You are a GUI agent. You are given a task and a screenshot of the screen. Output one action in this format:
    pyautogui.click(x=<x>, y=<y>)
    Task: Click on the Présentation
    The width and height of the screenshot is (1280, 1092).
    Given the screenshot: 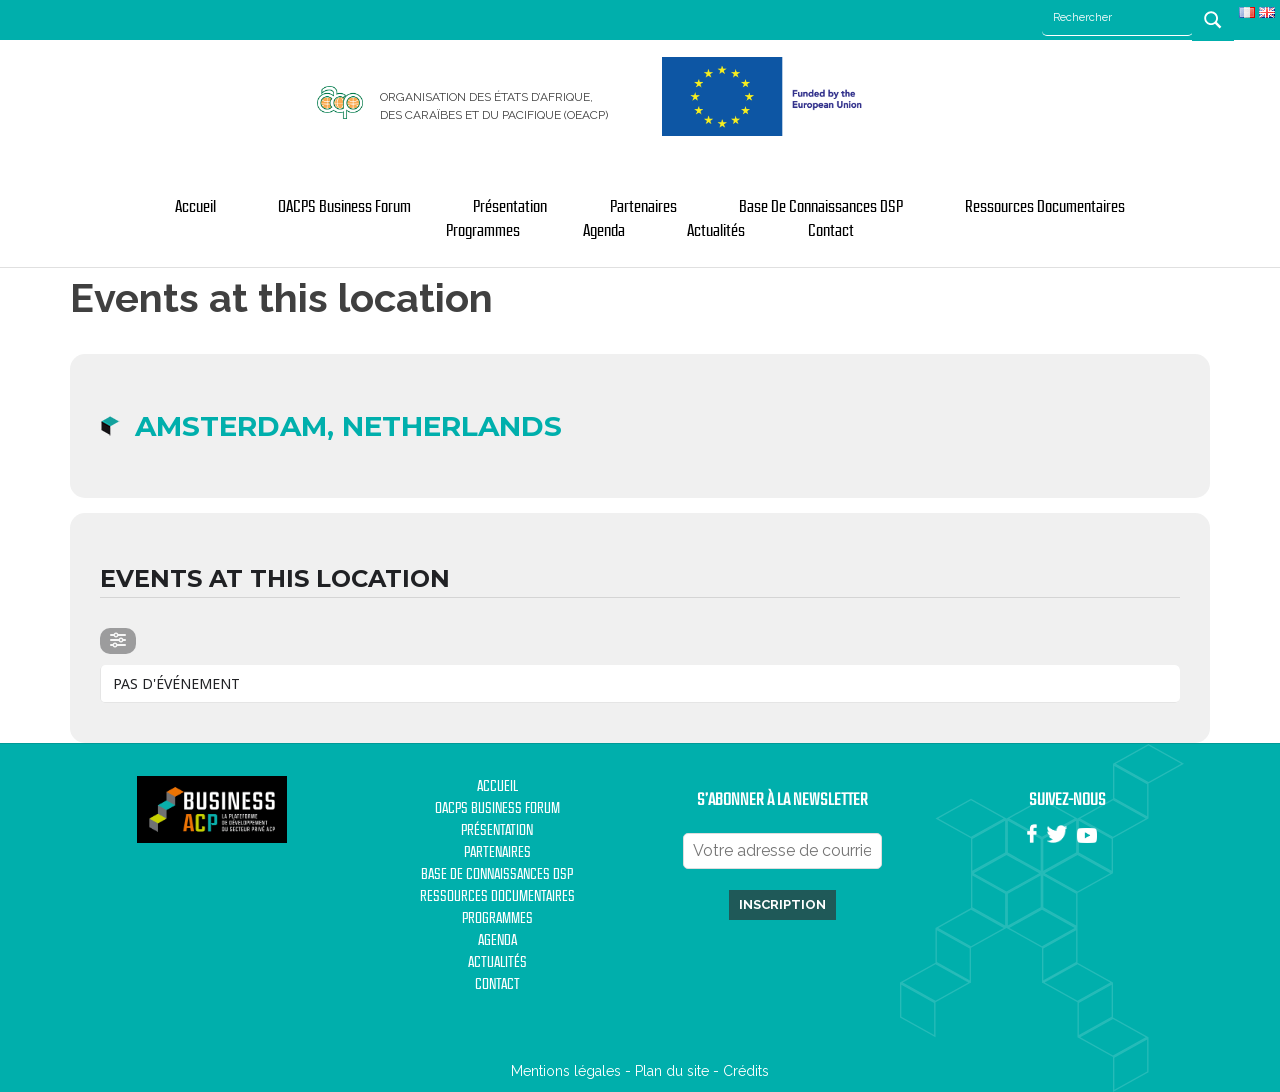 What is the action you would take?
    pyautogui.click(x=510, y=207)
    